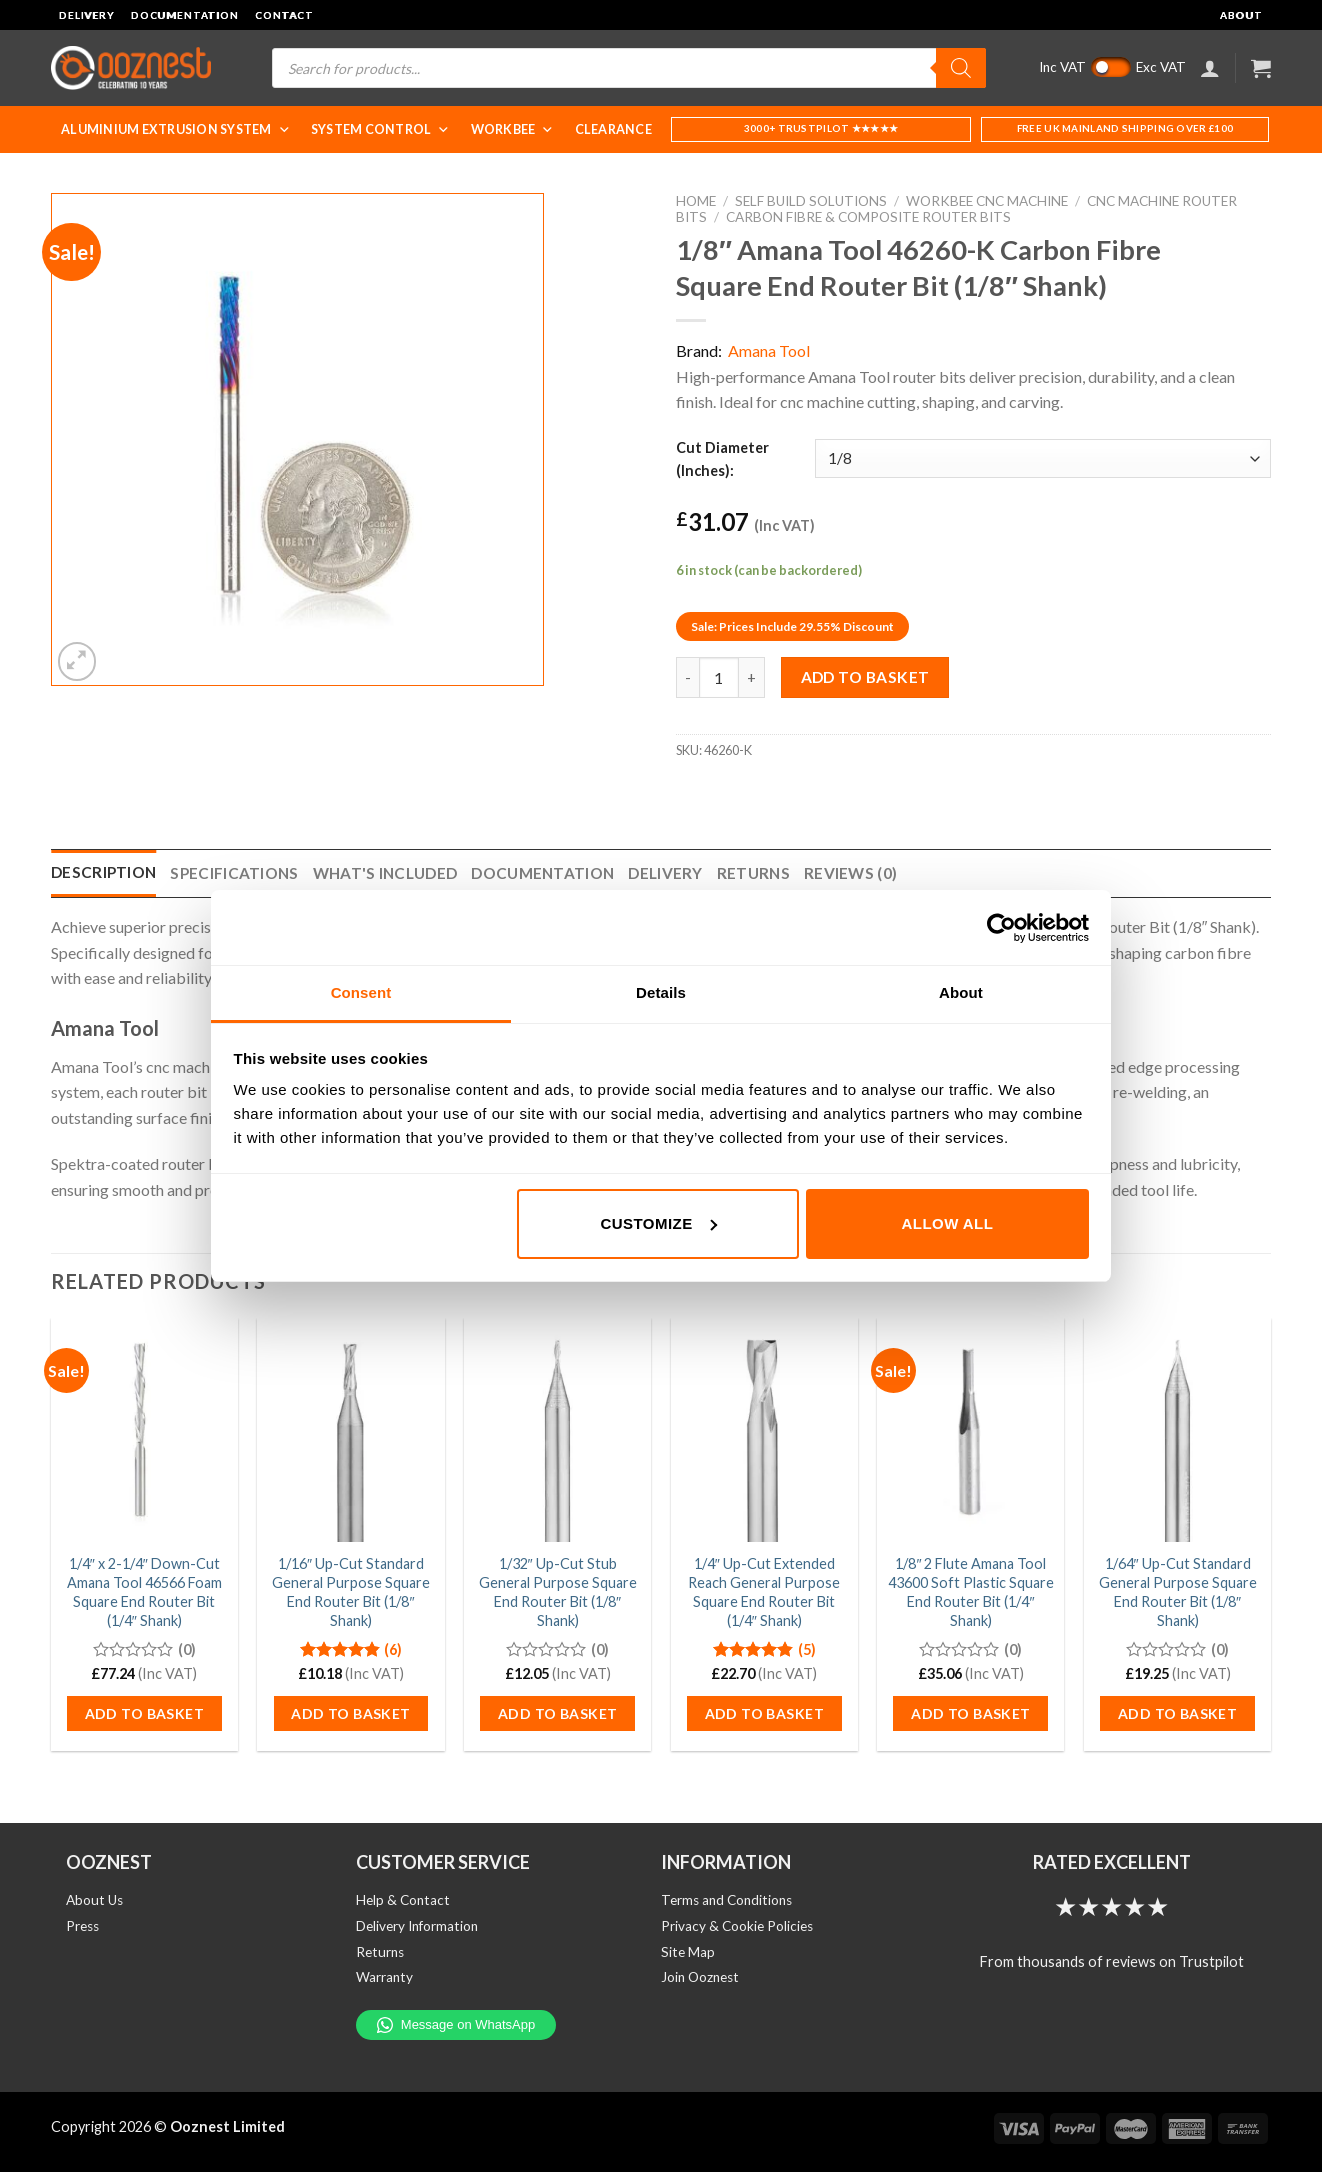 This screenshot has width=1322, height=2172. Describe the element at coordinates (82, 1926) in the screenshot. I see `Press` at that location.